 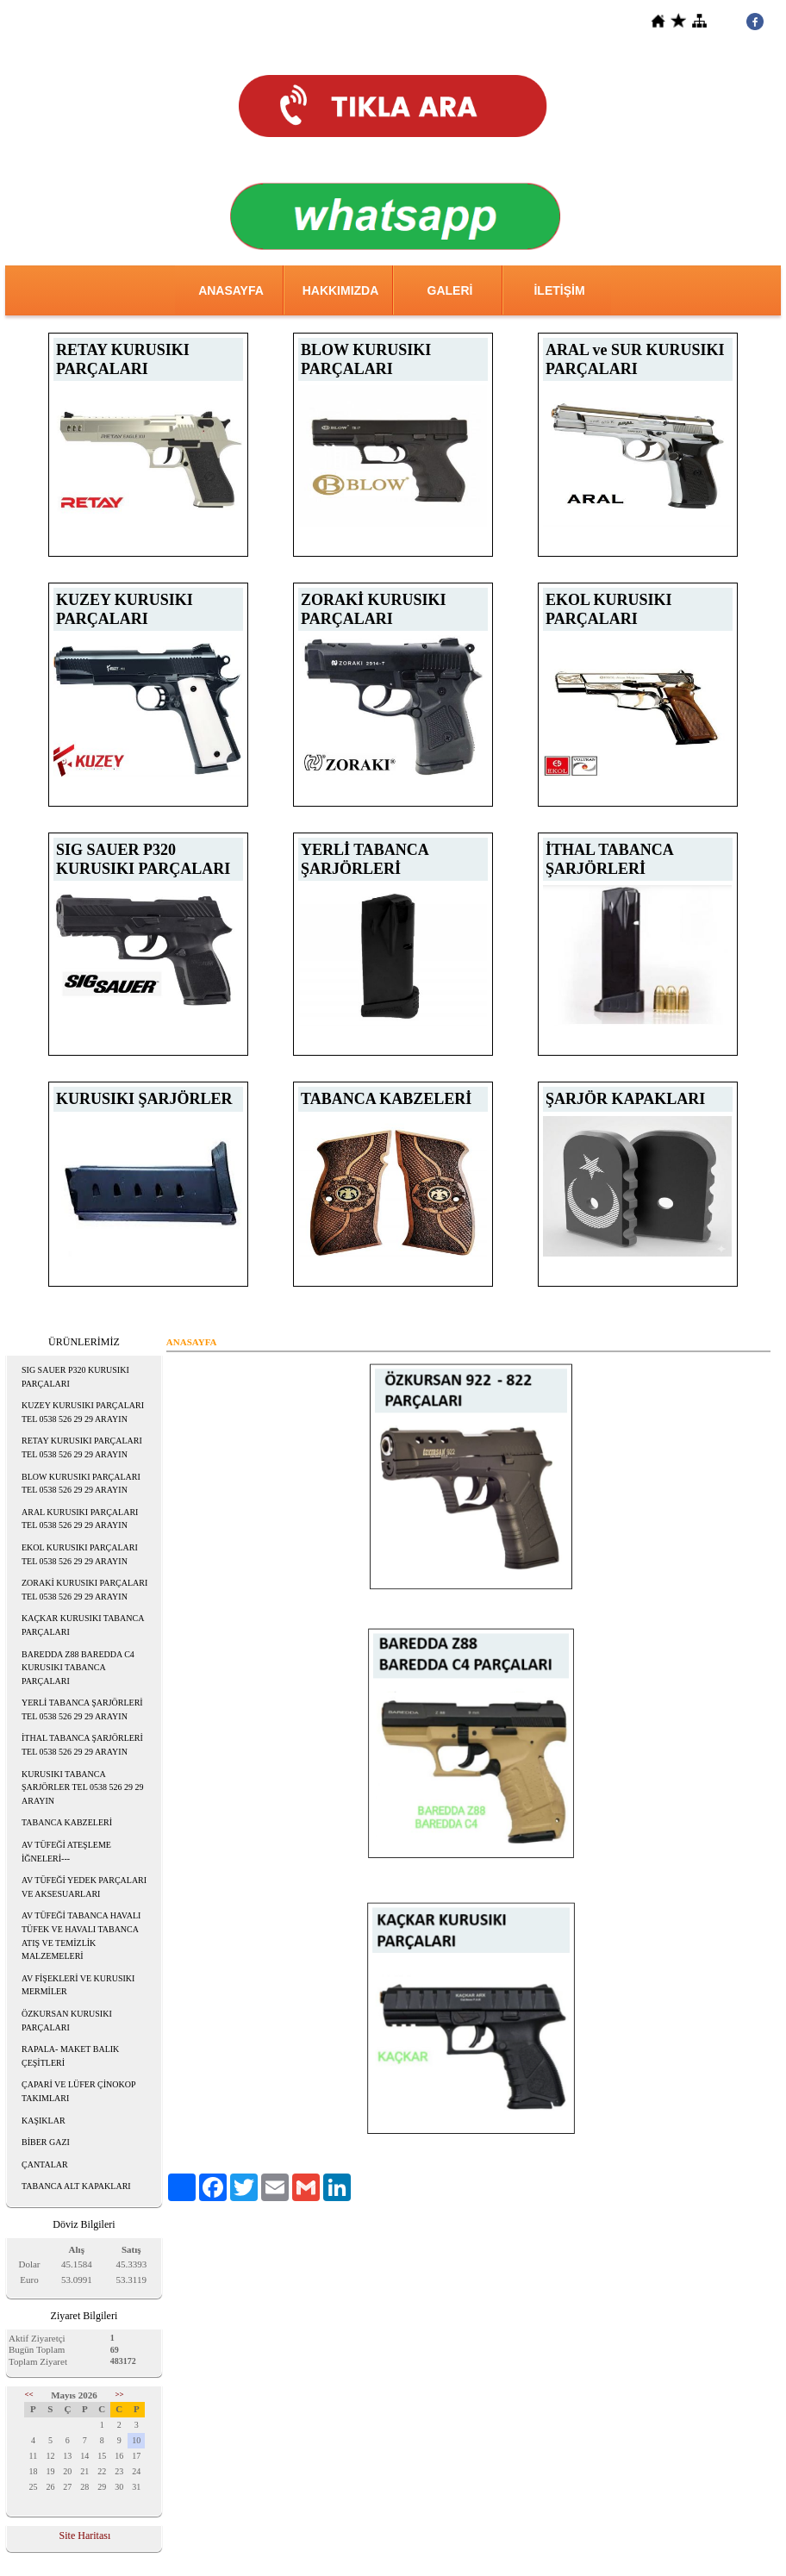 What do you see at coordinates (44, 2120) in the screenshot?
I see `KAŞIKLAR` at bounding box center [44, 2120].